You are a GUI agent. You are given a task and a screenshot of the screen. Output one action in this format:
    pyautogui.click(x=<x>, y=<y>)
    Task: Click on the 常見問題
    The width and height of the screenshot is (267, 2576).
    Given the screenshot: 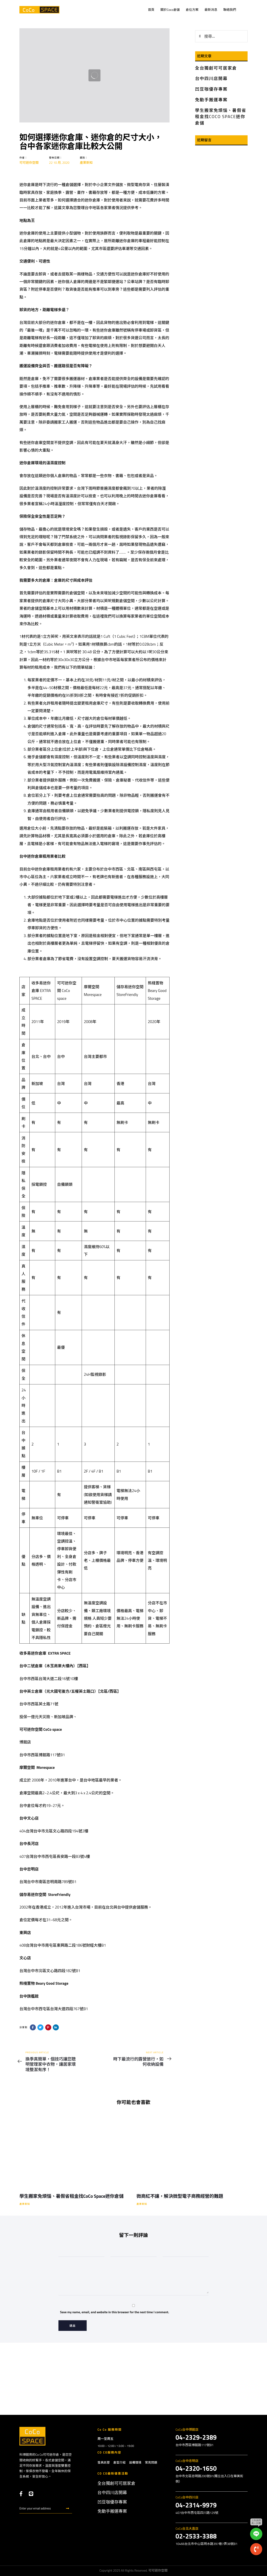 What is the action you would take?
    pyautogui.click(x=151, y=2462)
    